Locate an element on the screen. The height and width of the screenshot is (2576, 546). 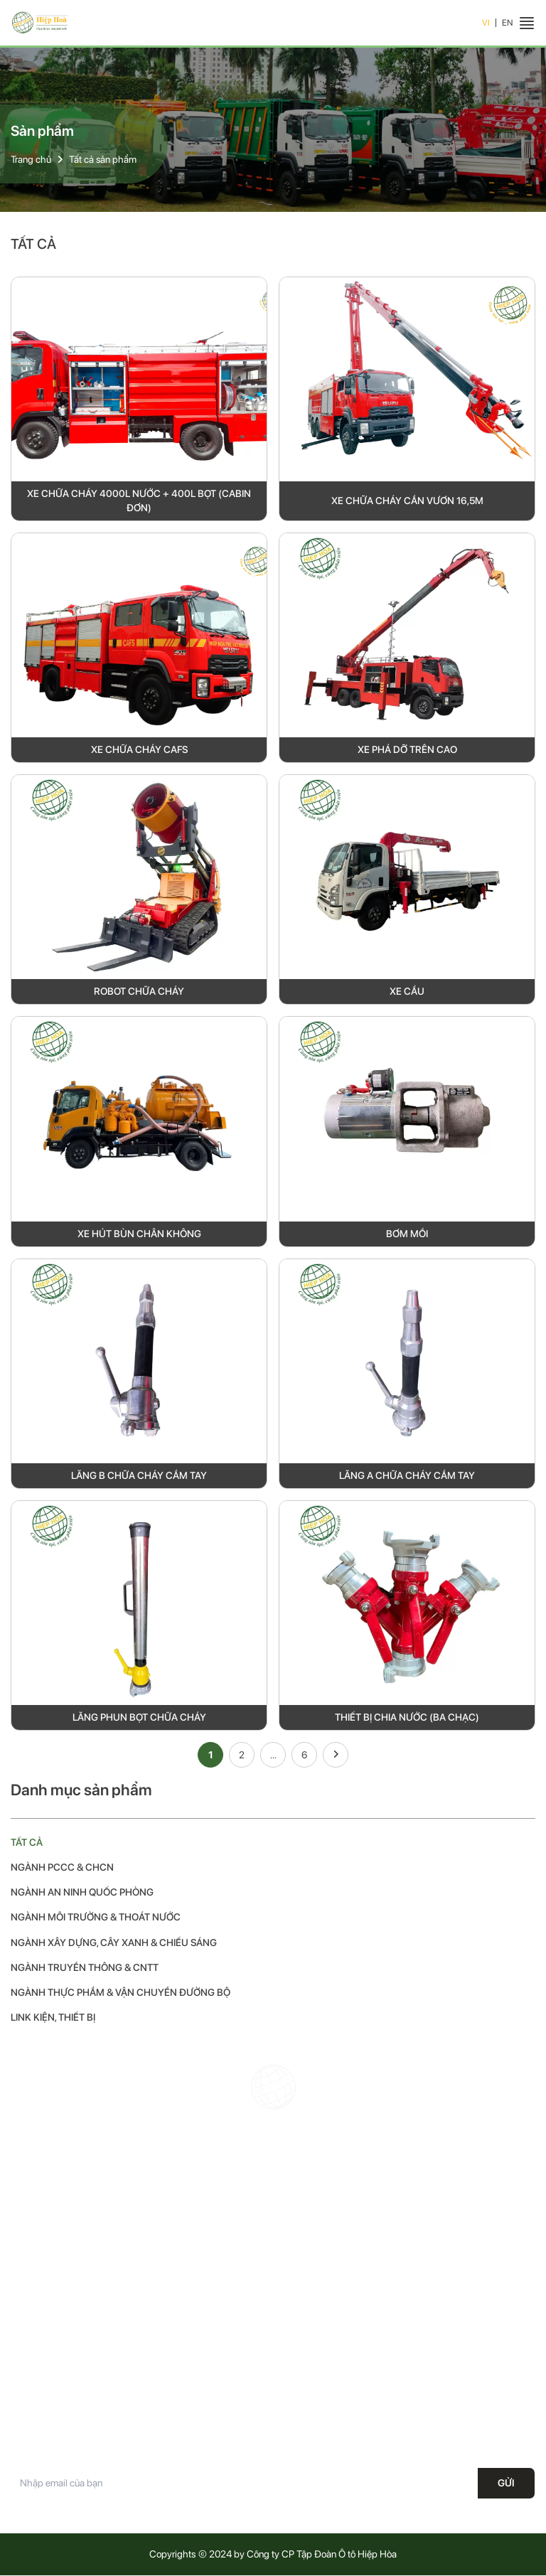
Chính sách bảo hành is located at coordinates (323, 2320).